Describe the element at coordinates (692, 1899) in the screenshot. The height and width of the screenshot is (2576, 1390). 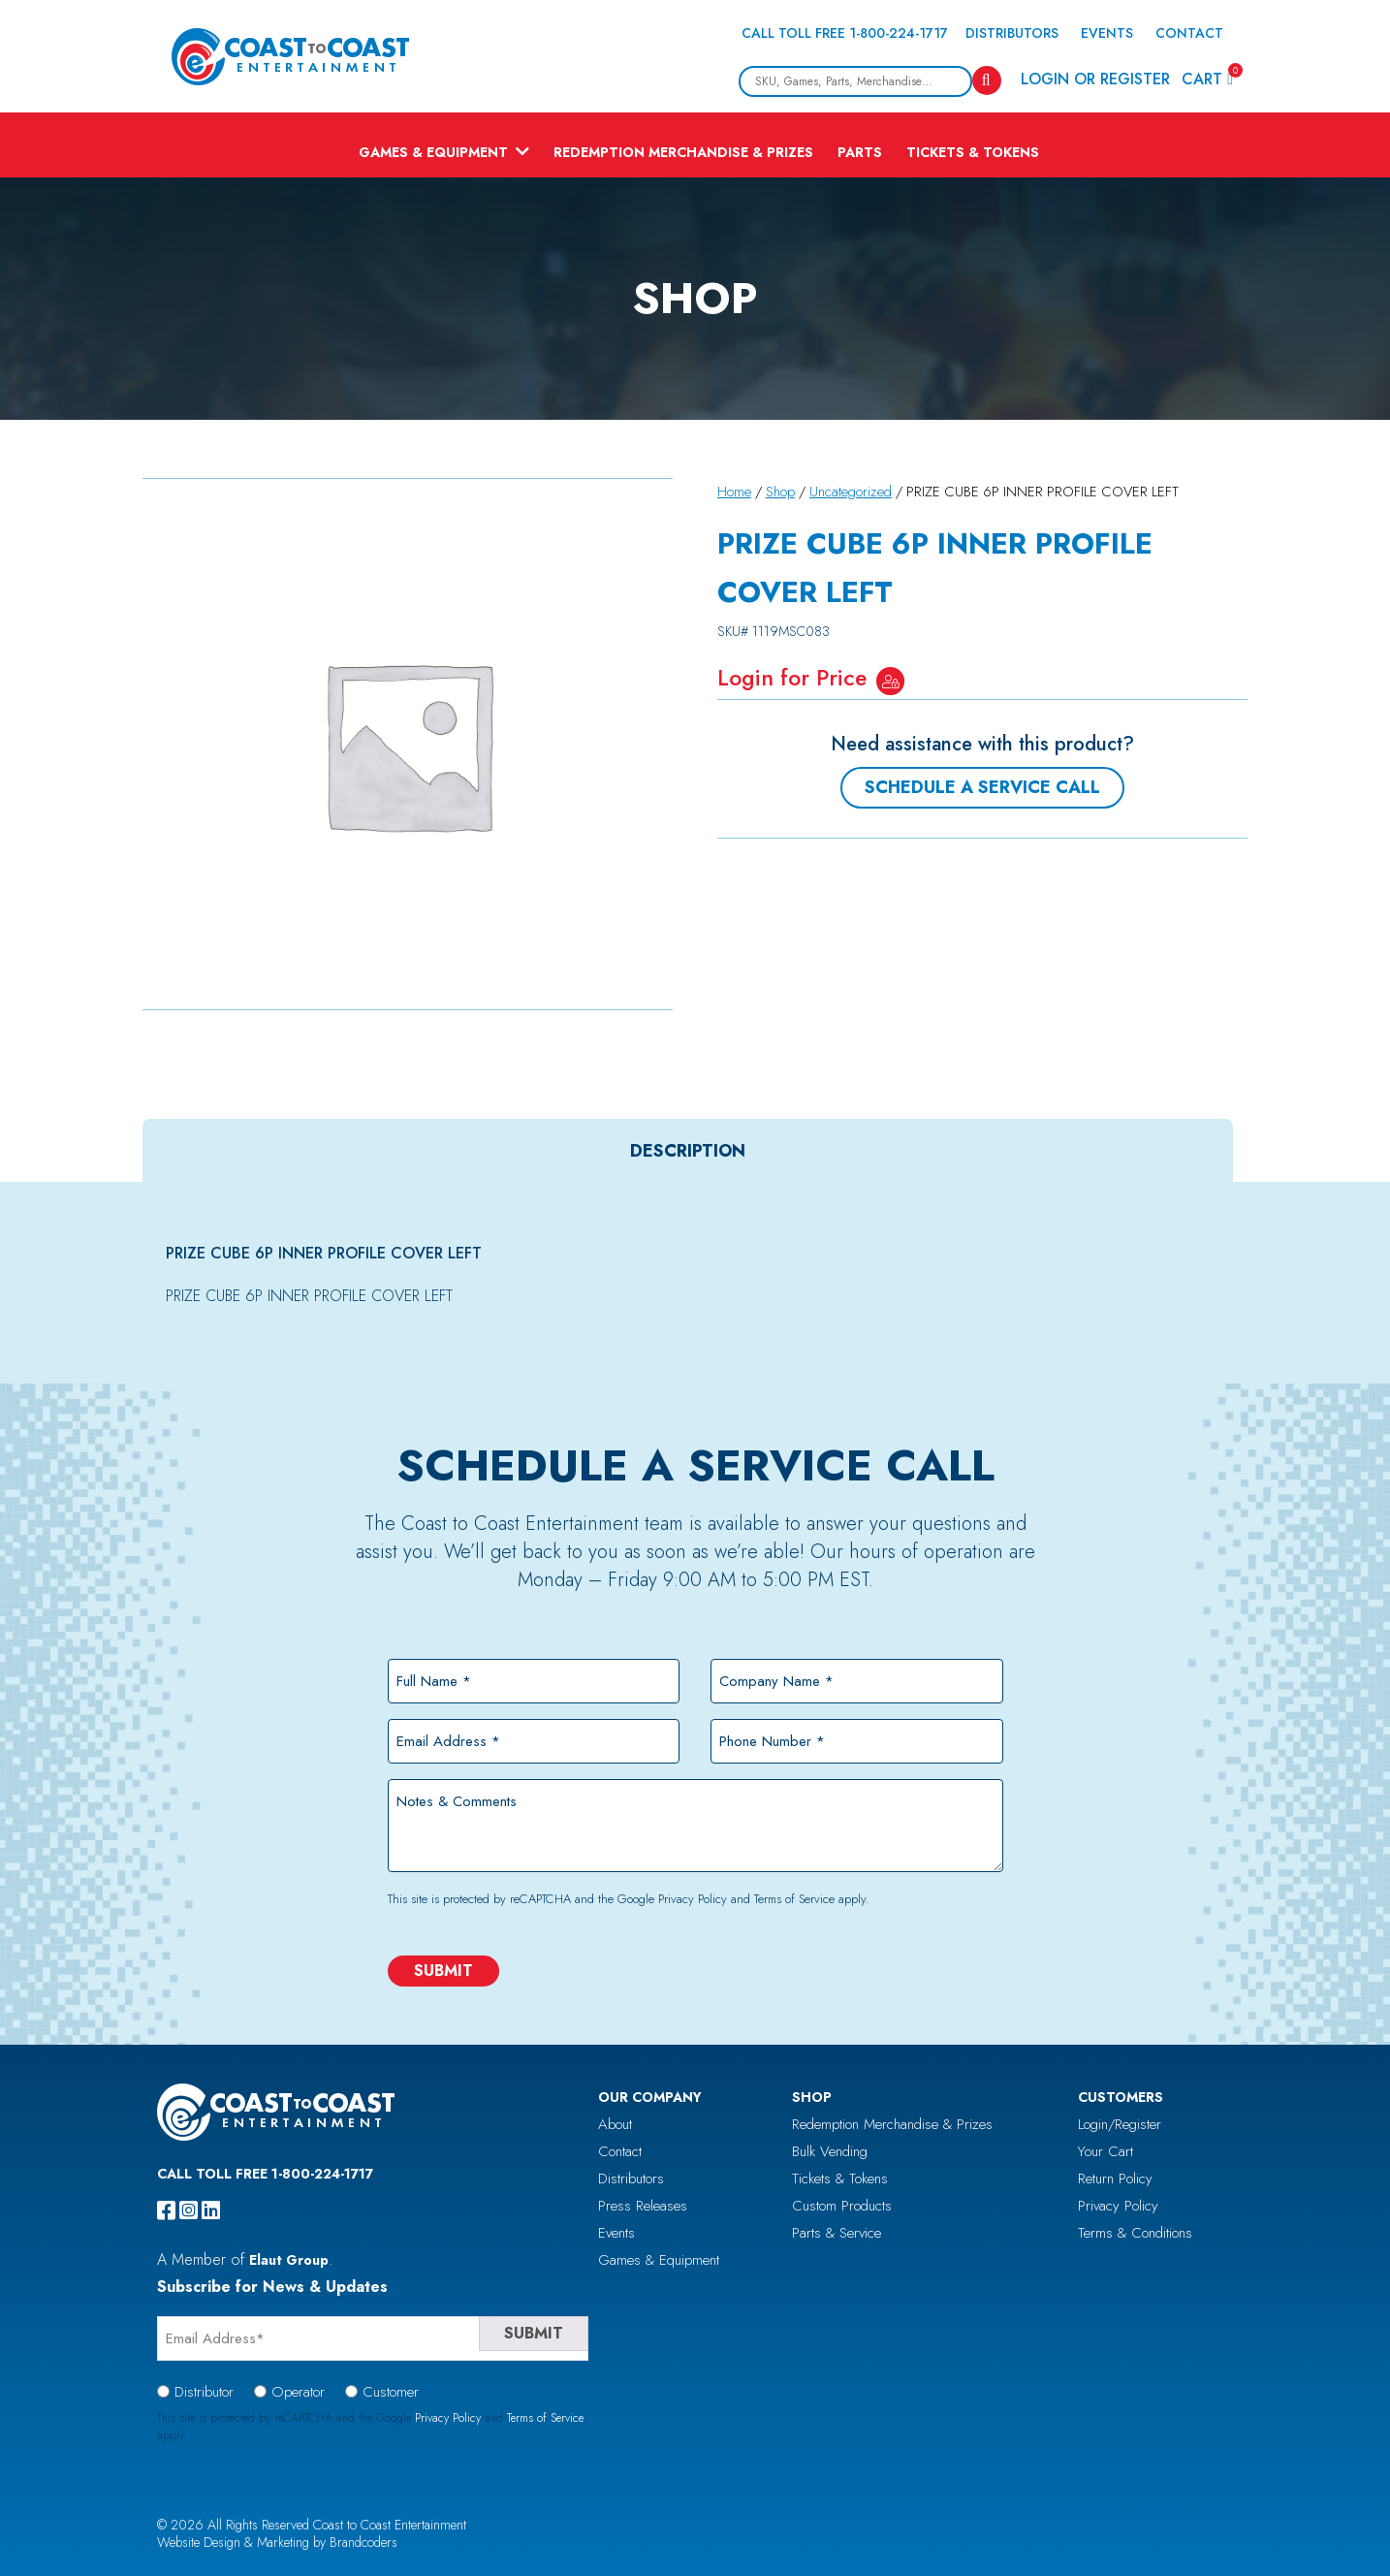
I see `Privacy Policy` at that location.